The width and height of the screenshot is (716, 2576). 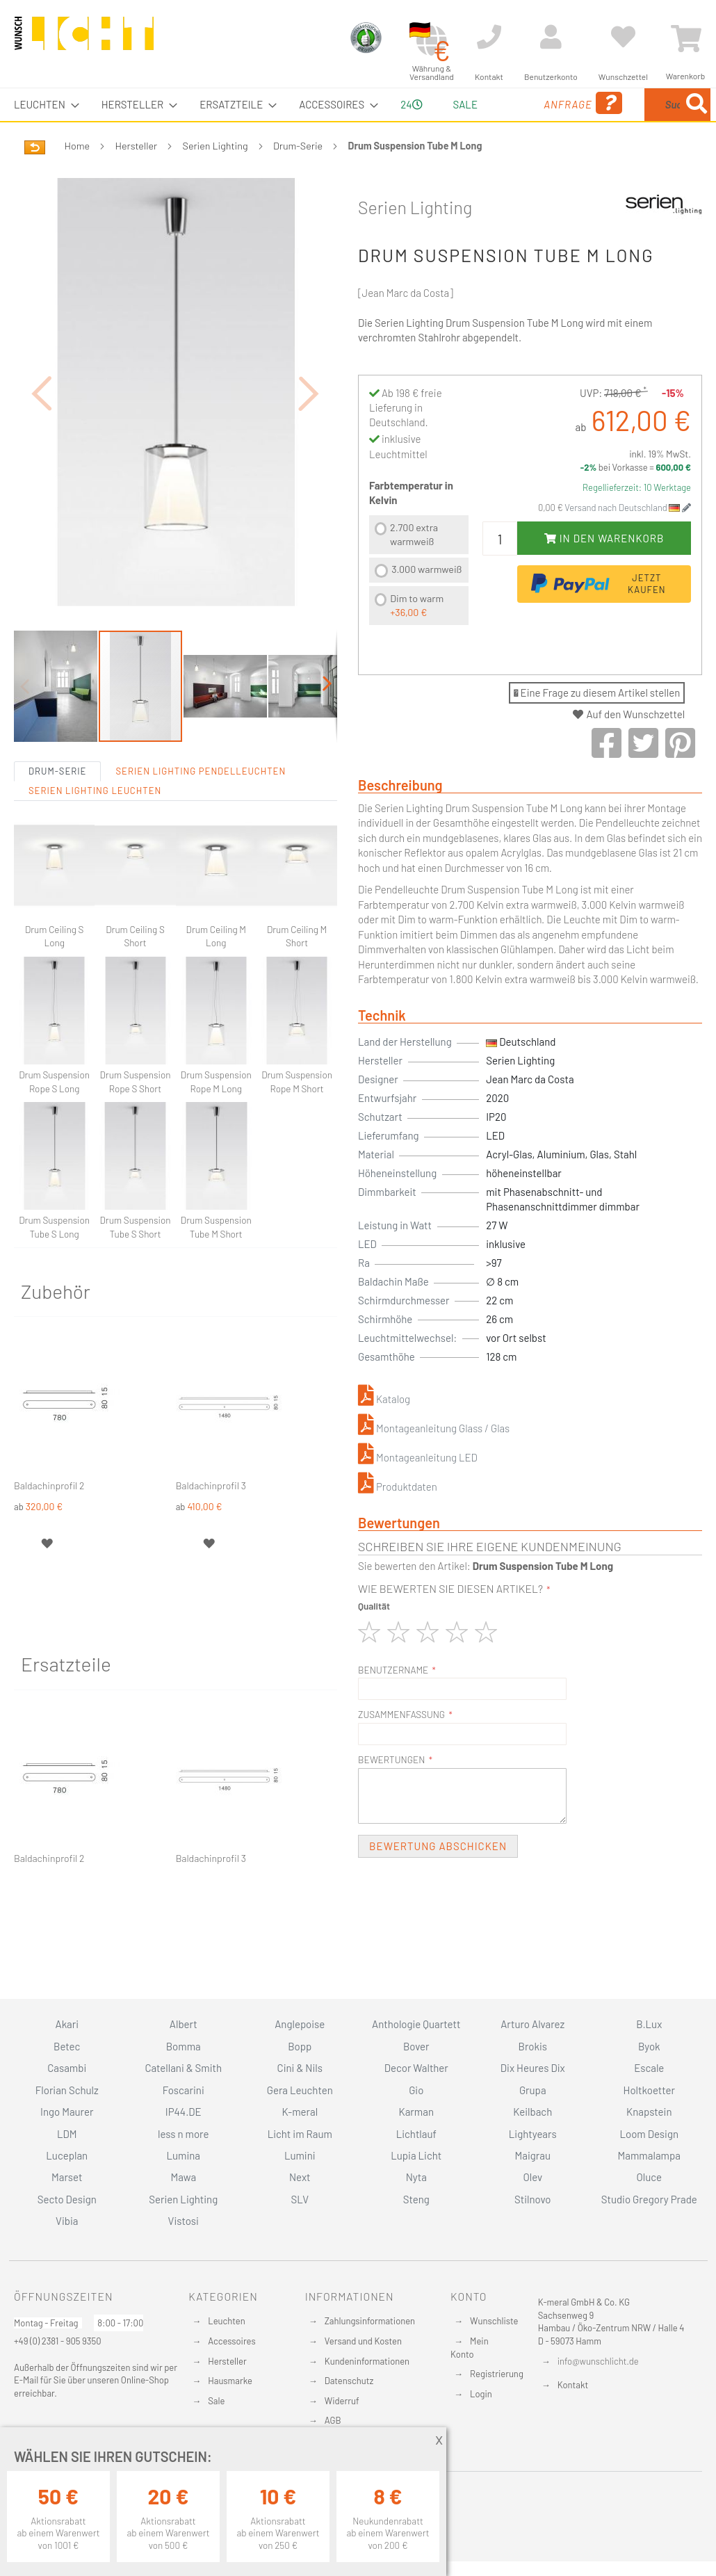 I want to click on SLV, so click(x=300, y=2199).